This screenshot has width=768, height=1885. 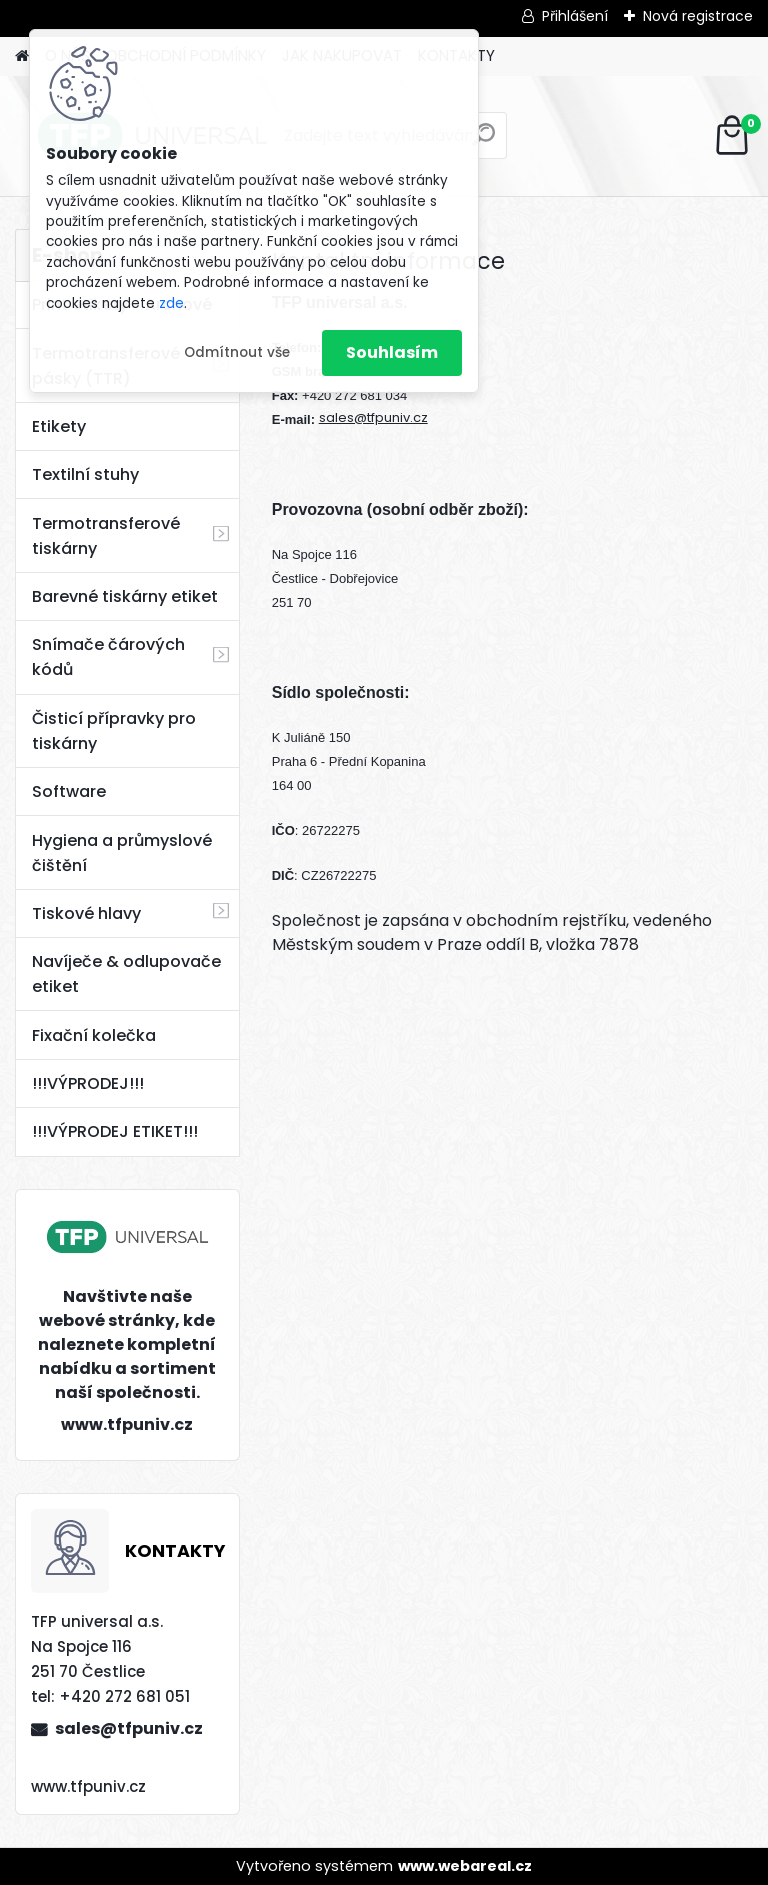 What do you see at coordinates (85, 474) in the screenshot?
I see `Textilní stuhy` at bounding box center [85, 474].